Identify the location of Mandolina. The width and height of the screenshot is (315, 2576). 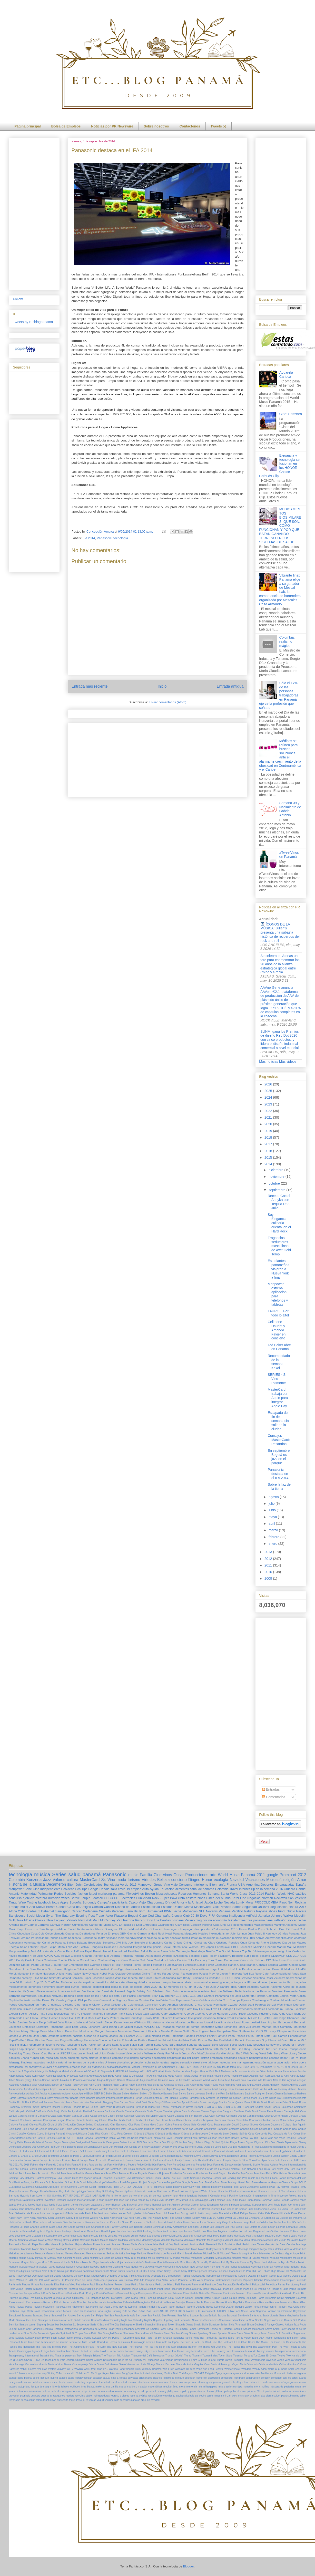
(177, 2240).